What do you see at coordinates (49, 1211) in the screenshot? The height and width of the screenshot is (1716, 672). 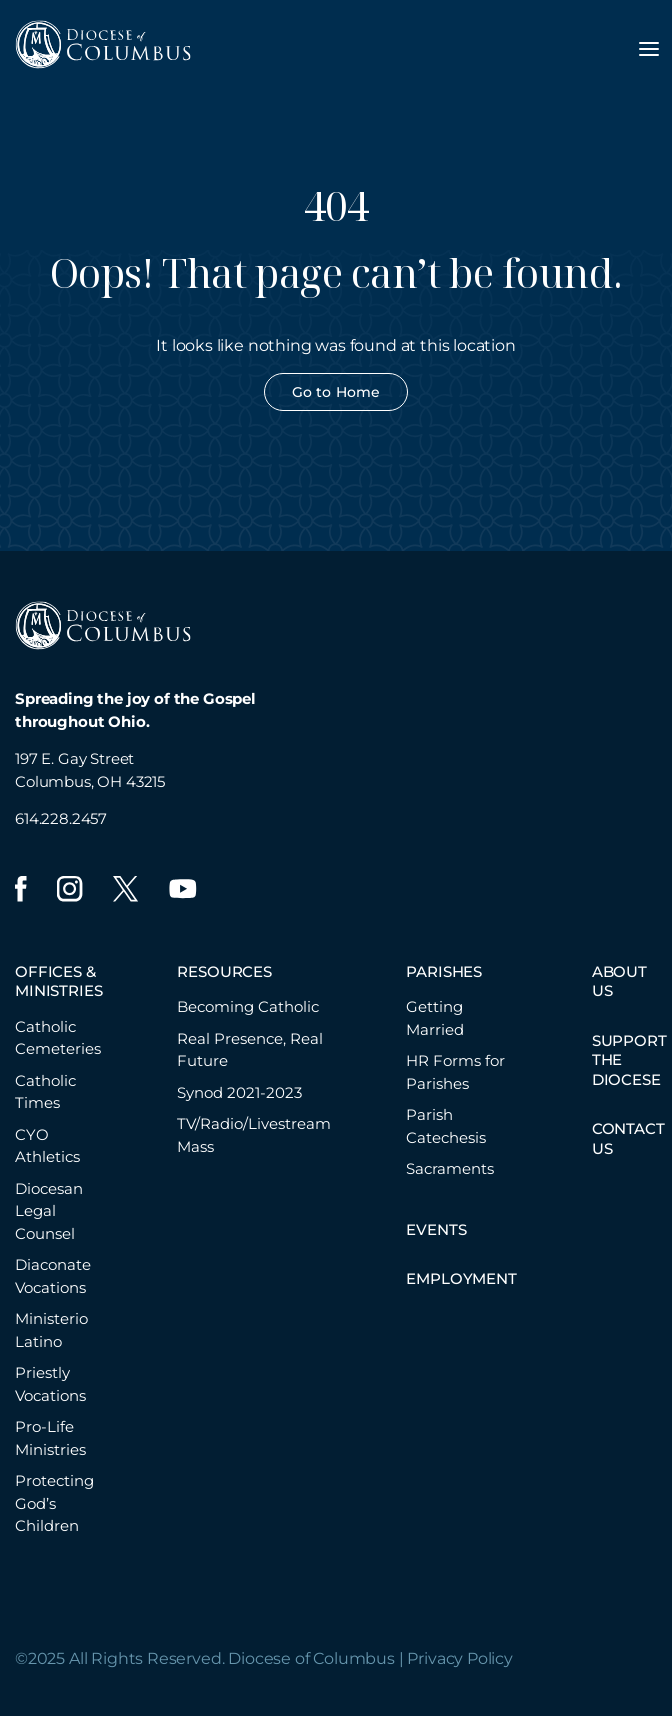 I see `Diocesan Legal Counsel` at bounding box center [49, 1211].